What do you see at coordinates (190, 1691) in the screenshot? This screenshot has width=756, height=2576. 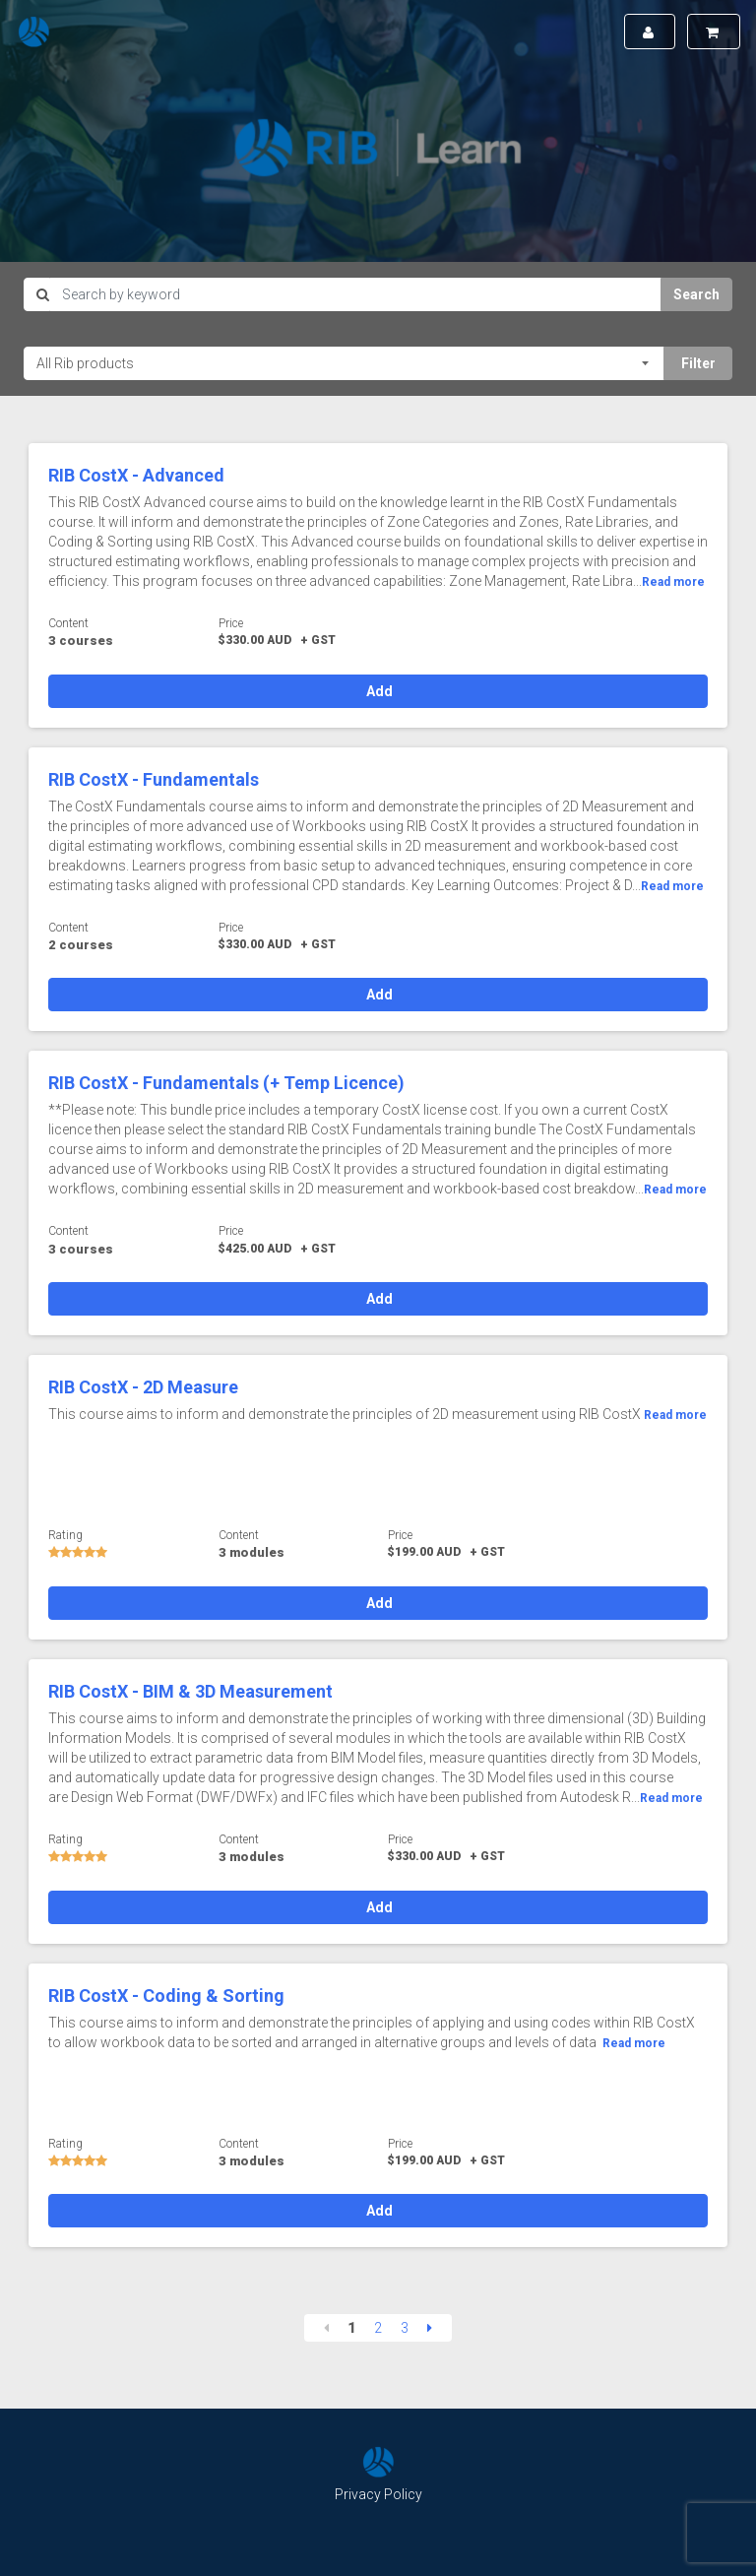 I see `RIB CostX - BIM & 3D Measurement` at bounding box center [190, 1691].